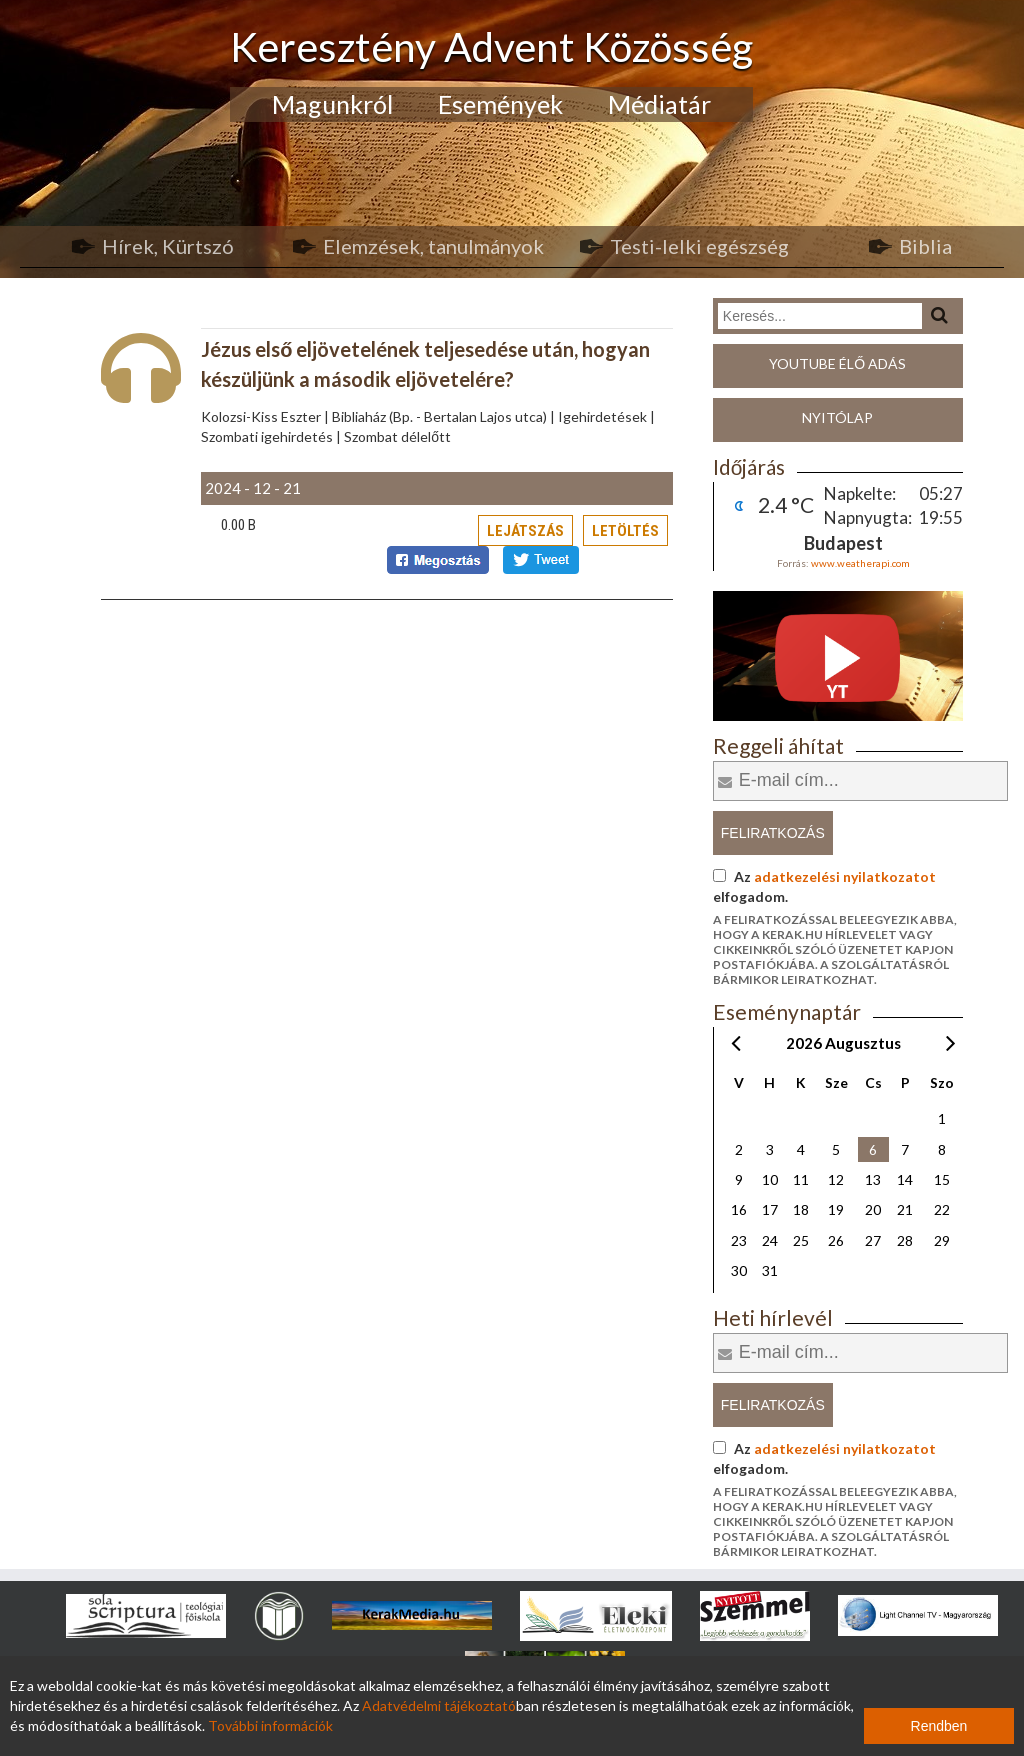  What do you see at coordinates (770, 1270) in the screenshot?
I see `31` at bounding box center [770, 1270].